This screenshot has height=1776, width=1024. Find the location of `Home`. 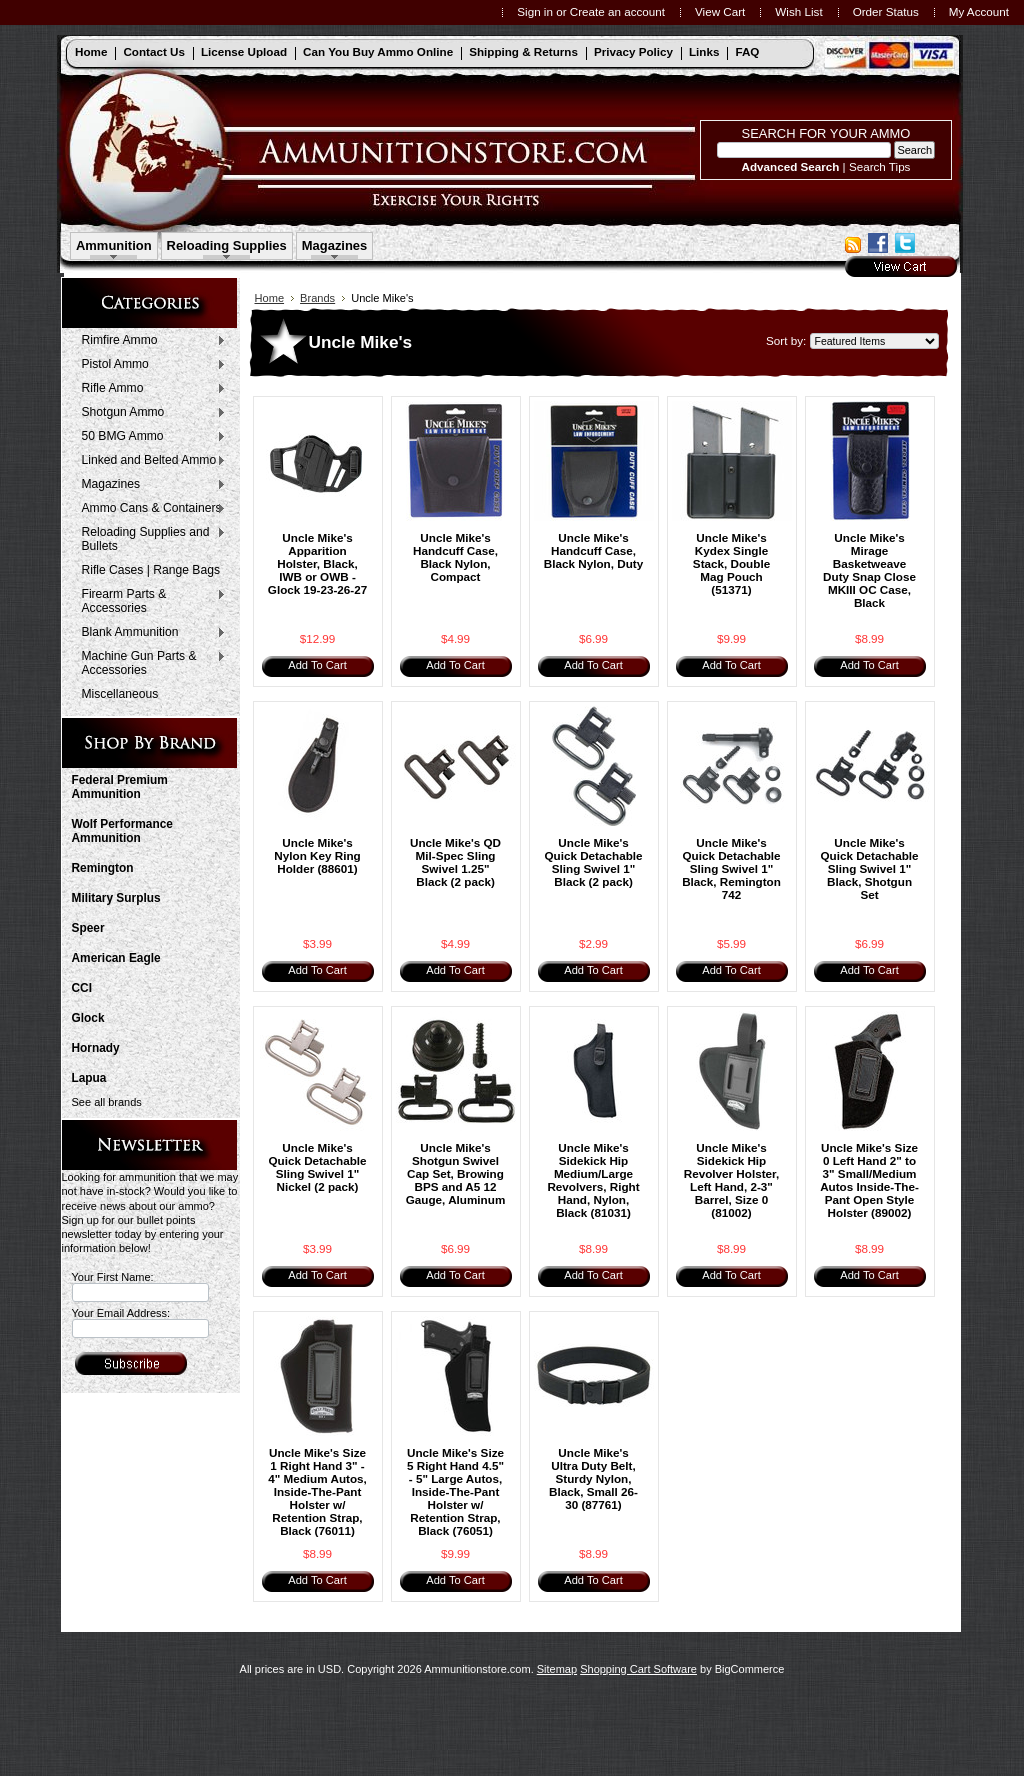

Home is located at coordinates (270, 298).